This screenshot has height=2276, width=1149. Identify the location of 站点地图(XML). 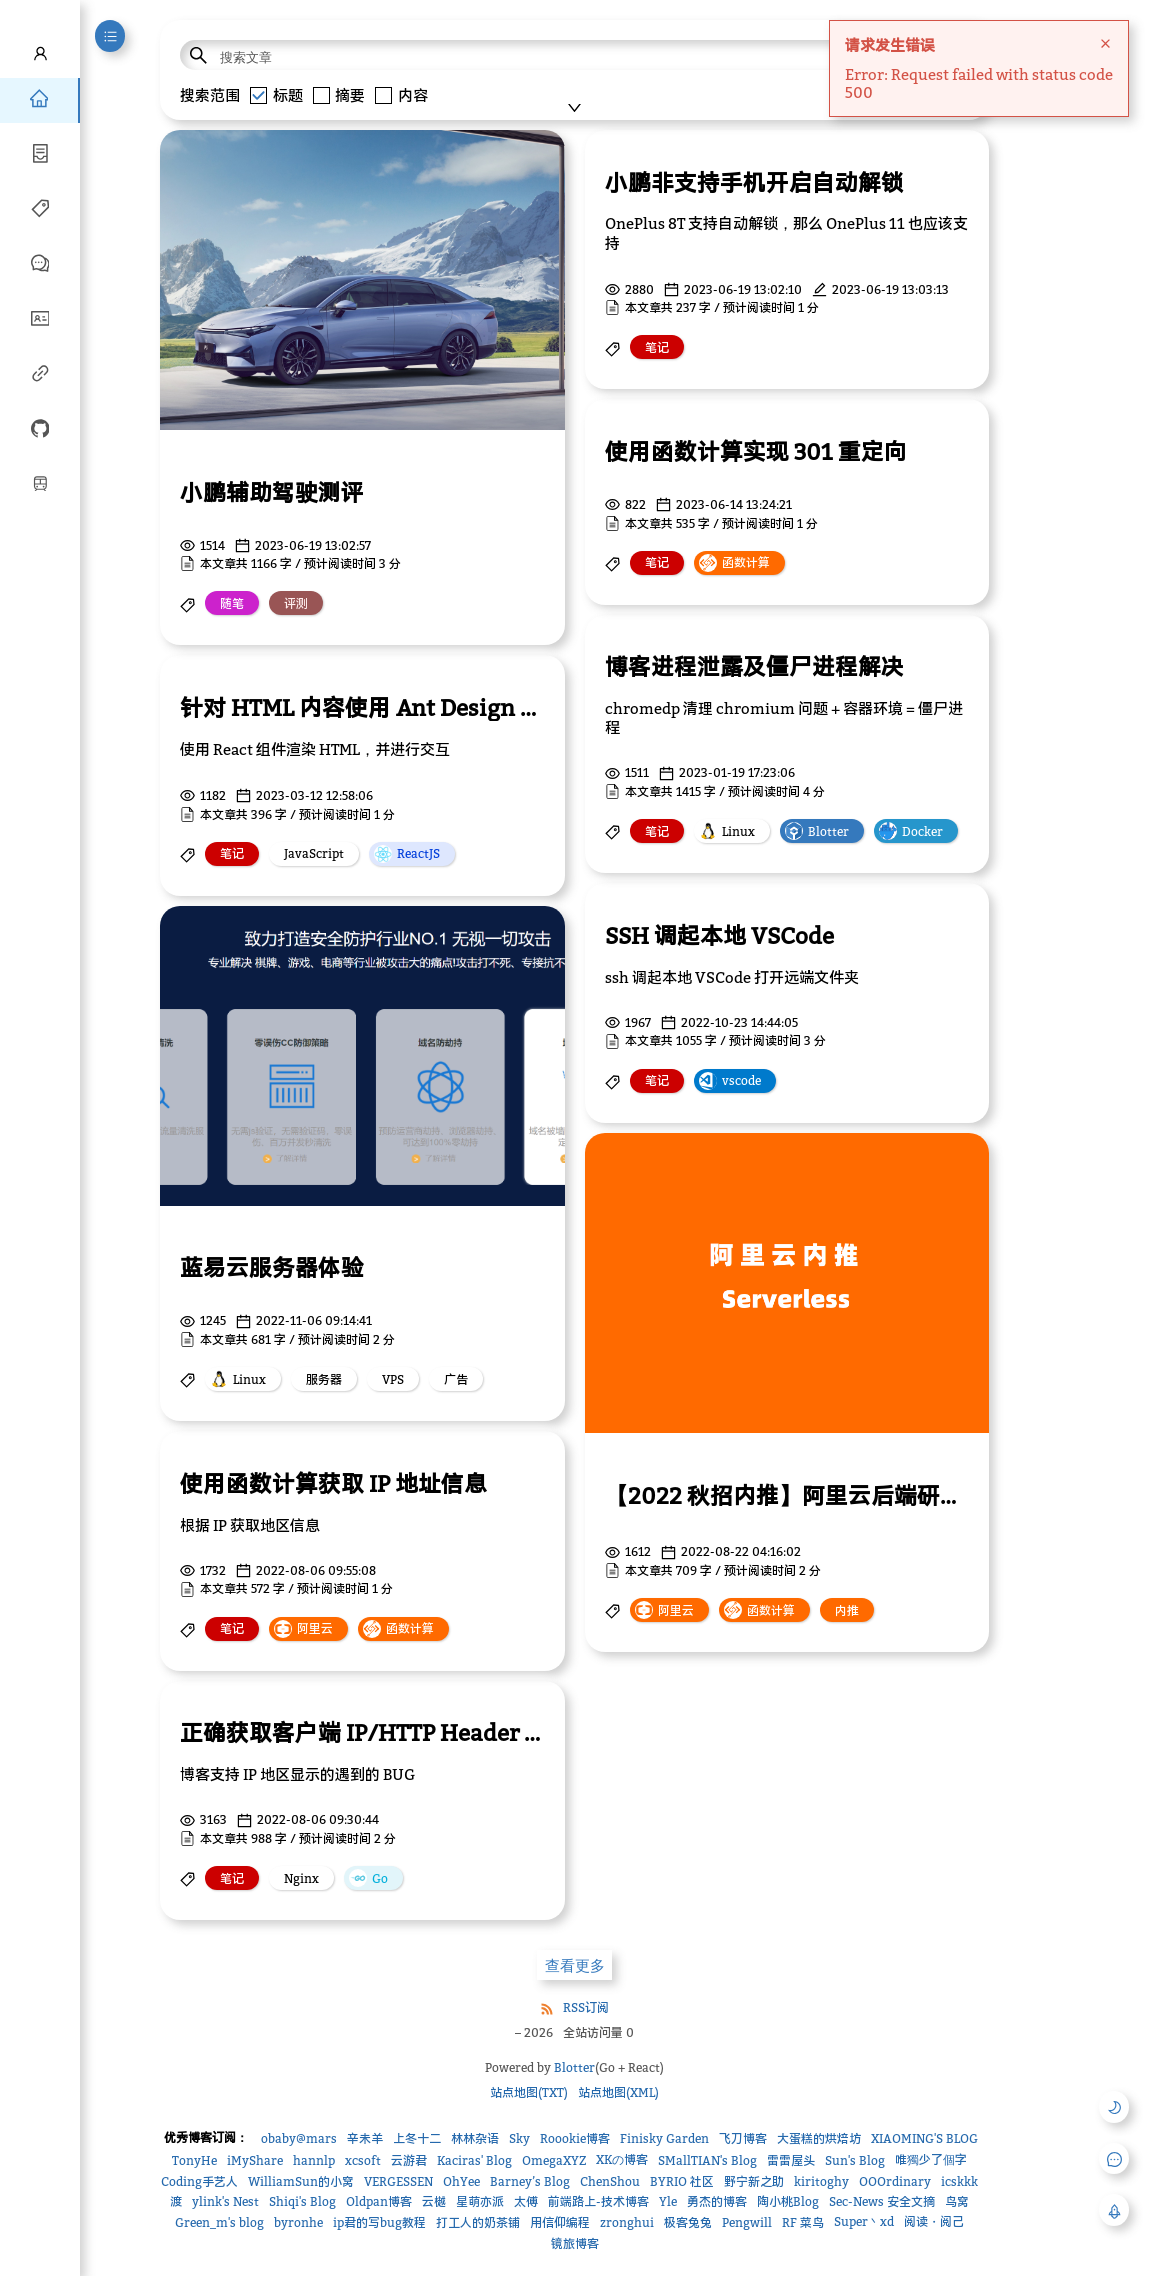
(618, 2092).